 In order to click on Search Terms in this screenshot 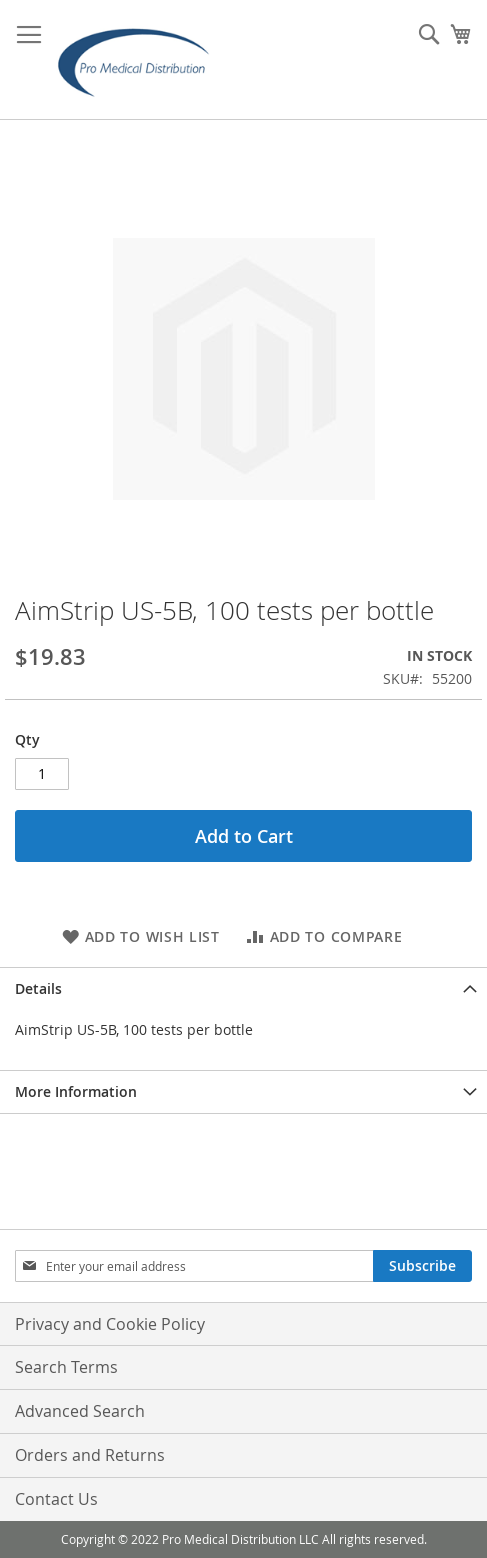, I will do `click(66, 1367)`.